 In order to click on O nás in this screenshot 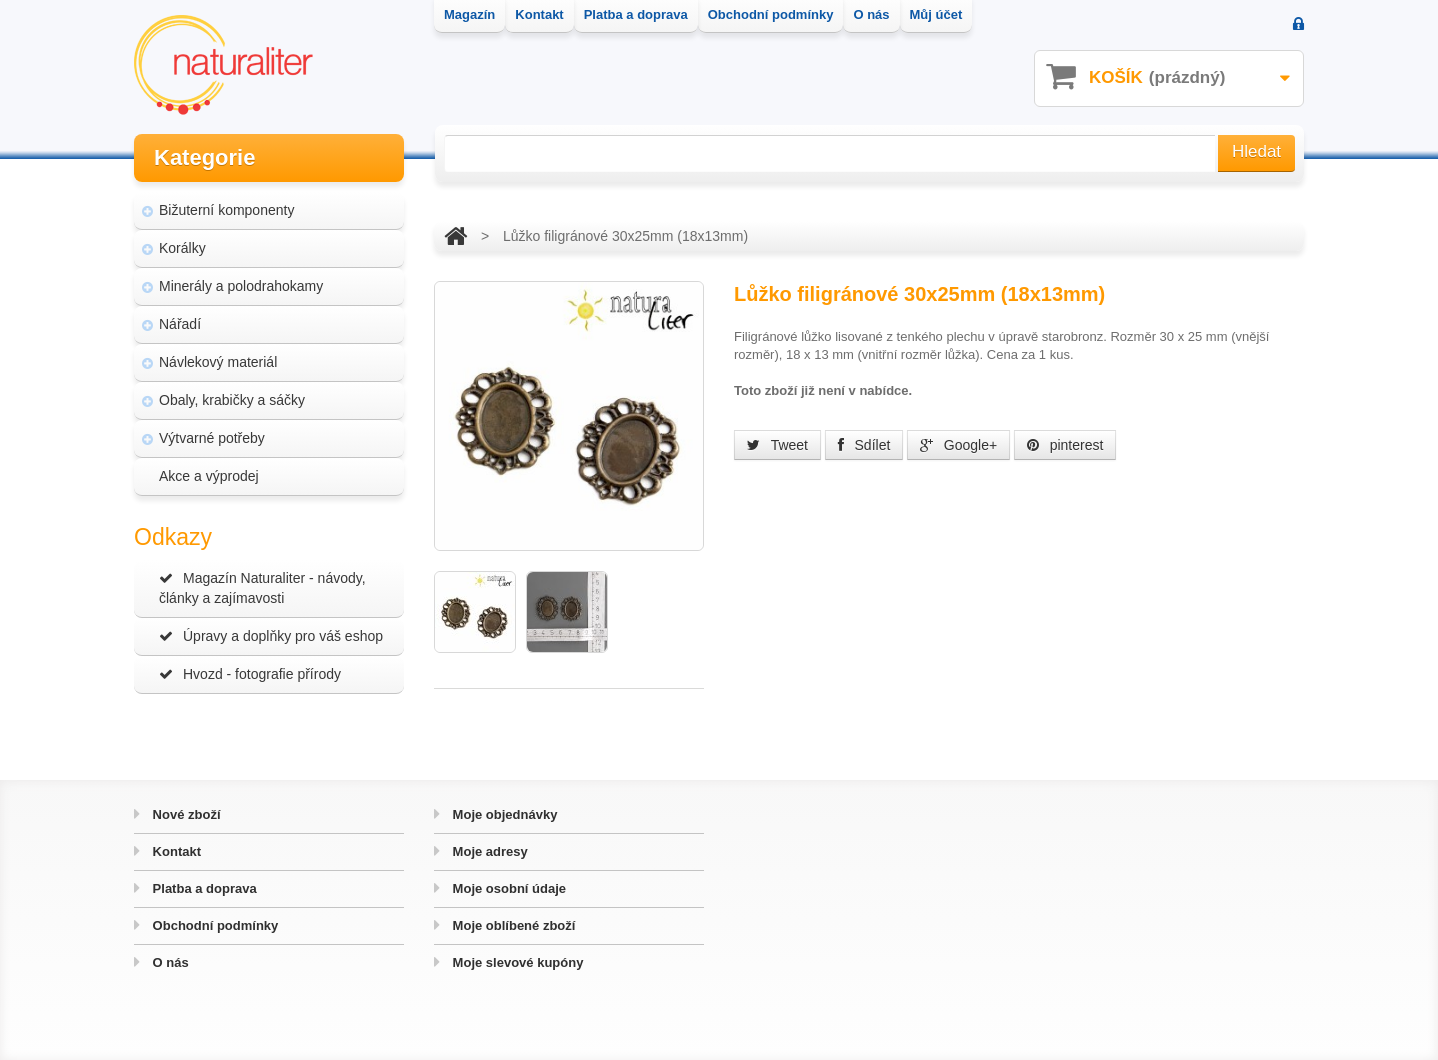, I will do `click(169, 962)`.